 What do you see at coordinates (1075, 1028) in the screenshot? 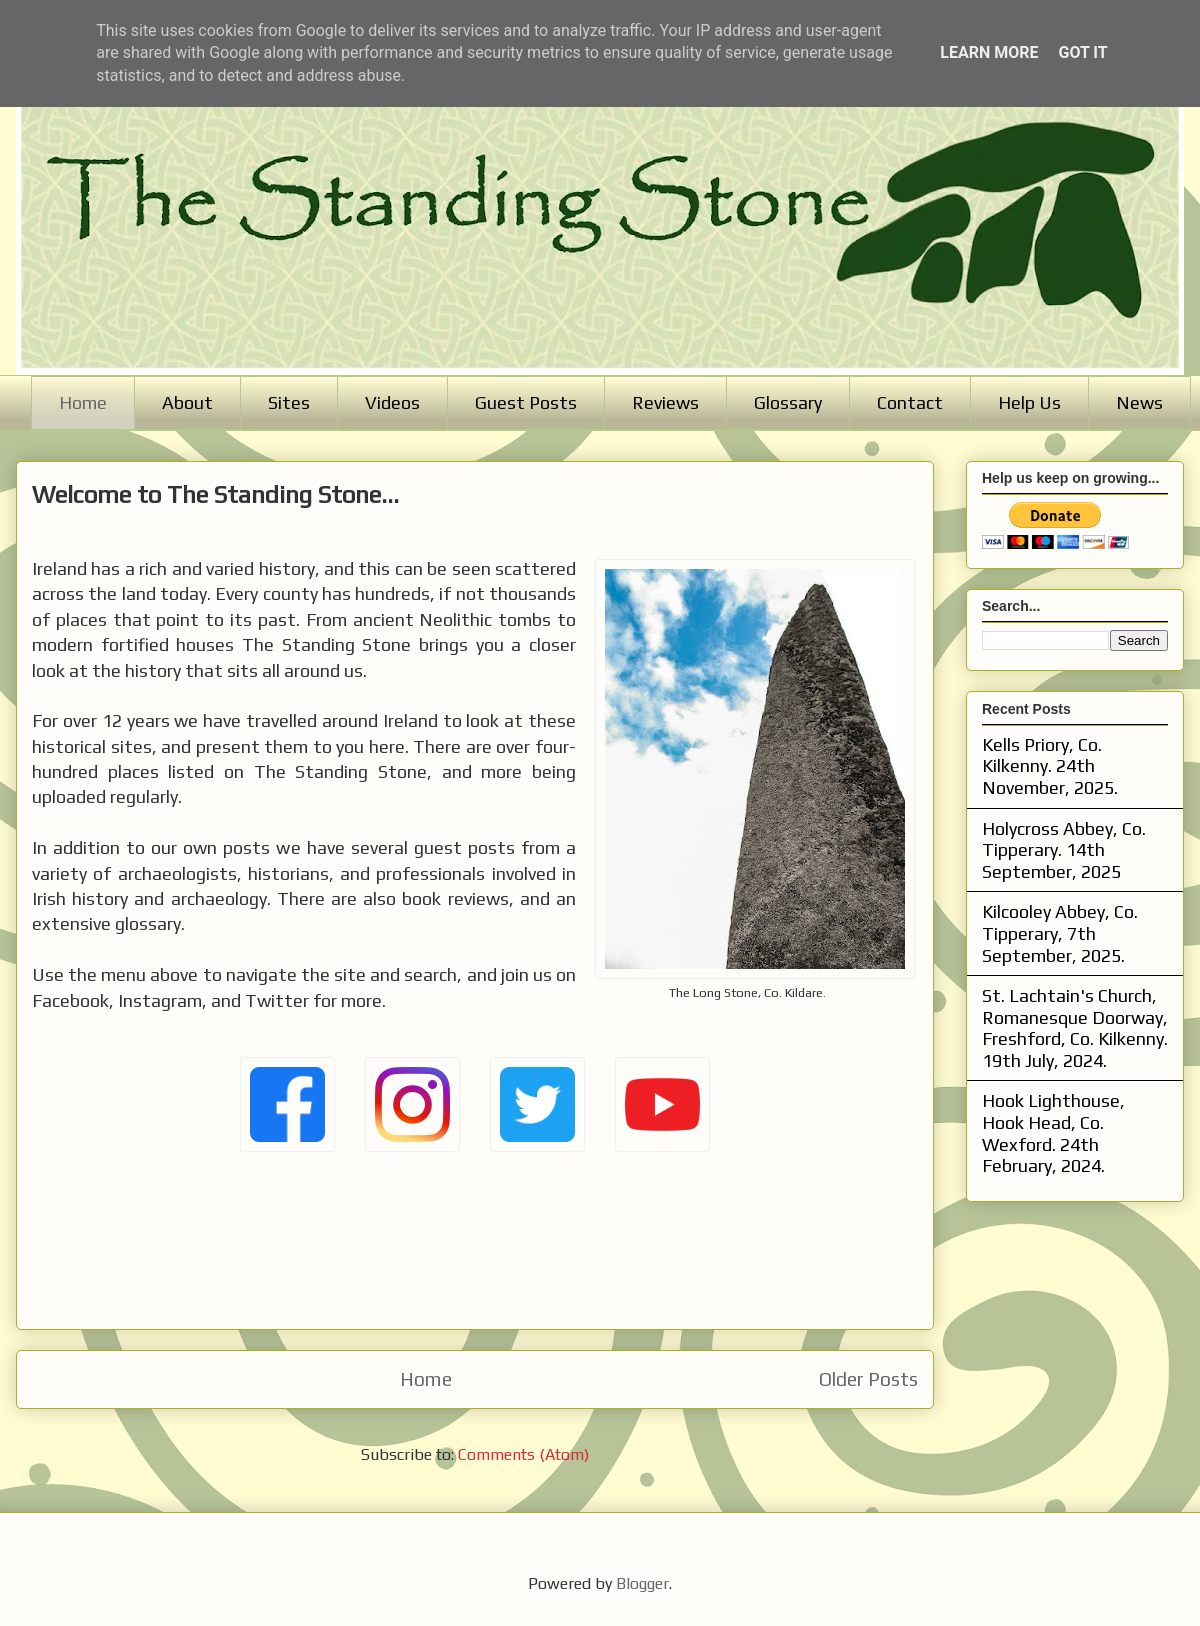
I see `St. Lachtain's Church, Romanesque Doorway, Freshford, Co. Kilkenny. 19th July, 2024.` at bounding box center [1075, 1028].